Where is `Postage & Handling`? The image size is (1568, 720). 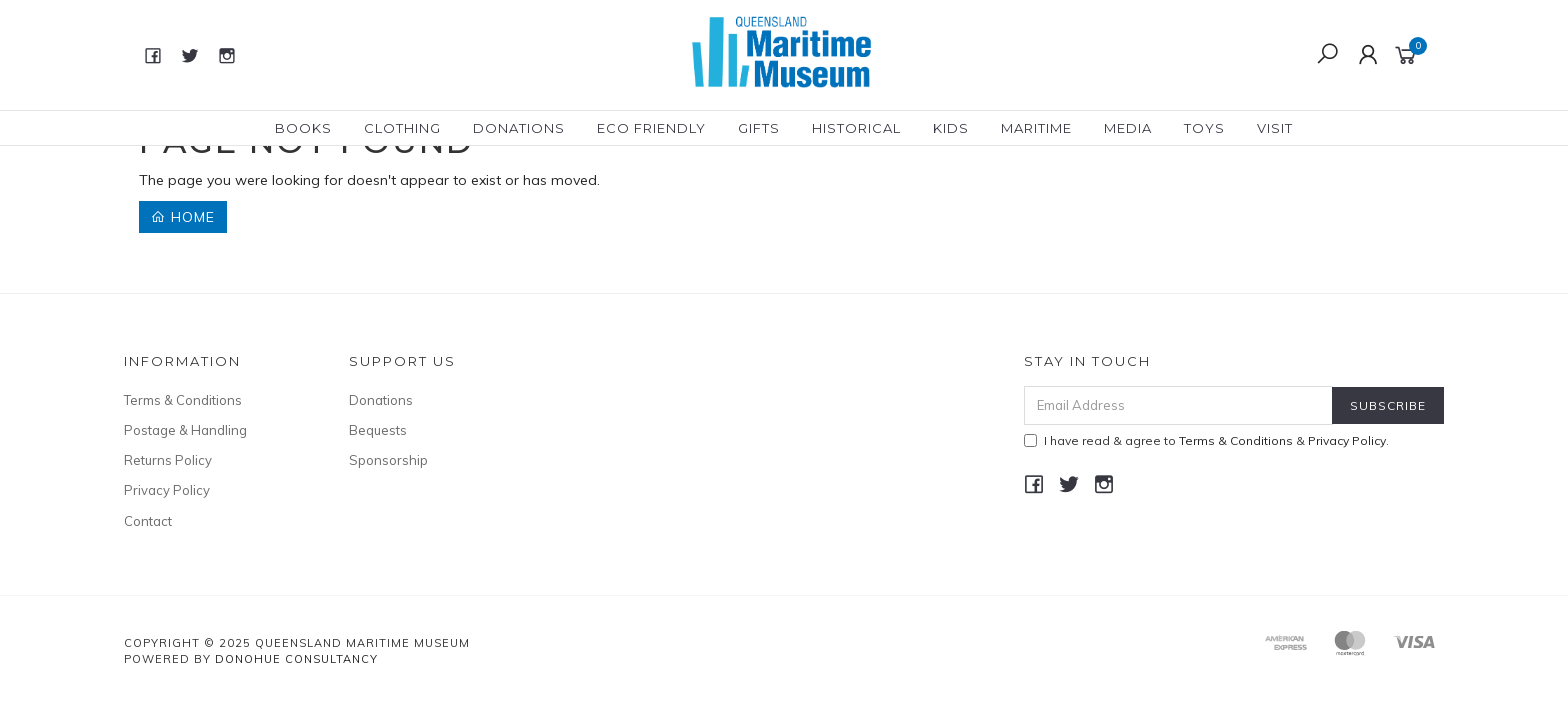 Postage & Handling is located at coordinates (185, 431).